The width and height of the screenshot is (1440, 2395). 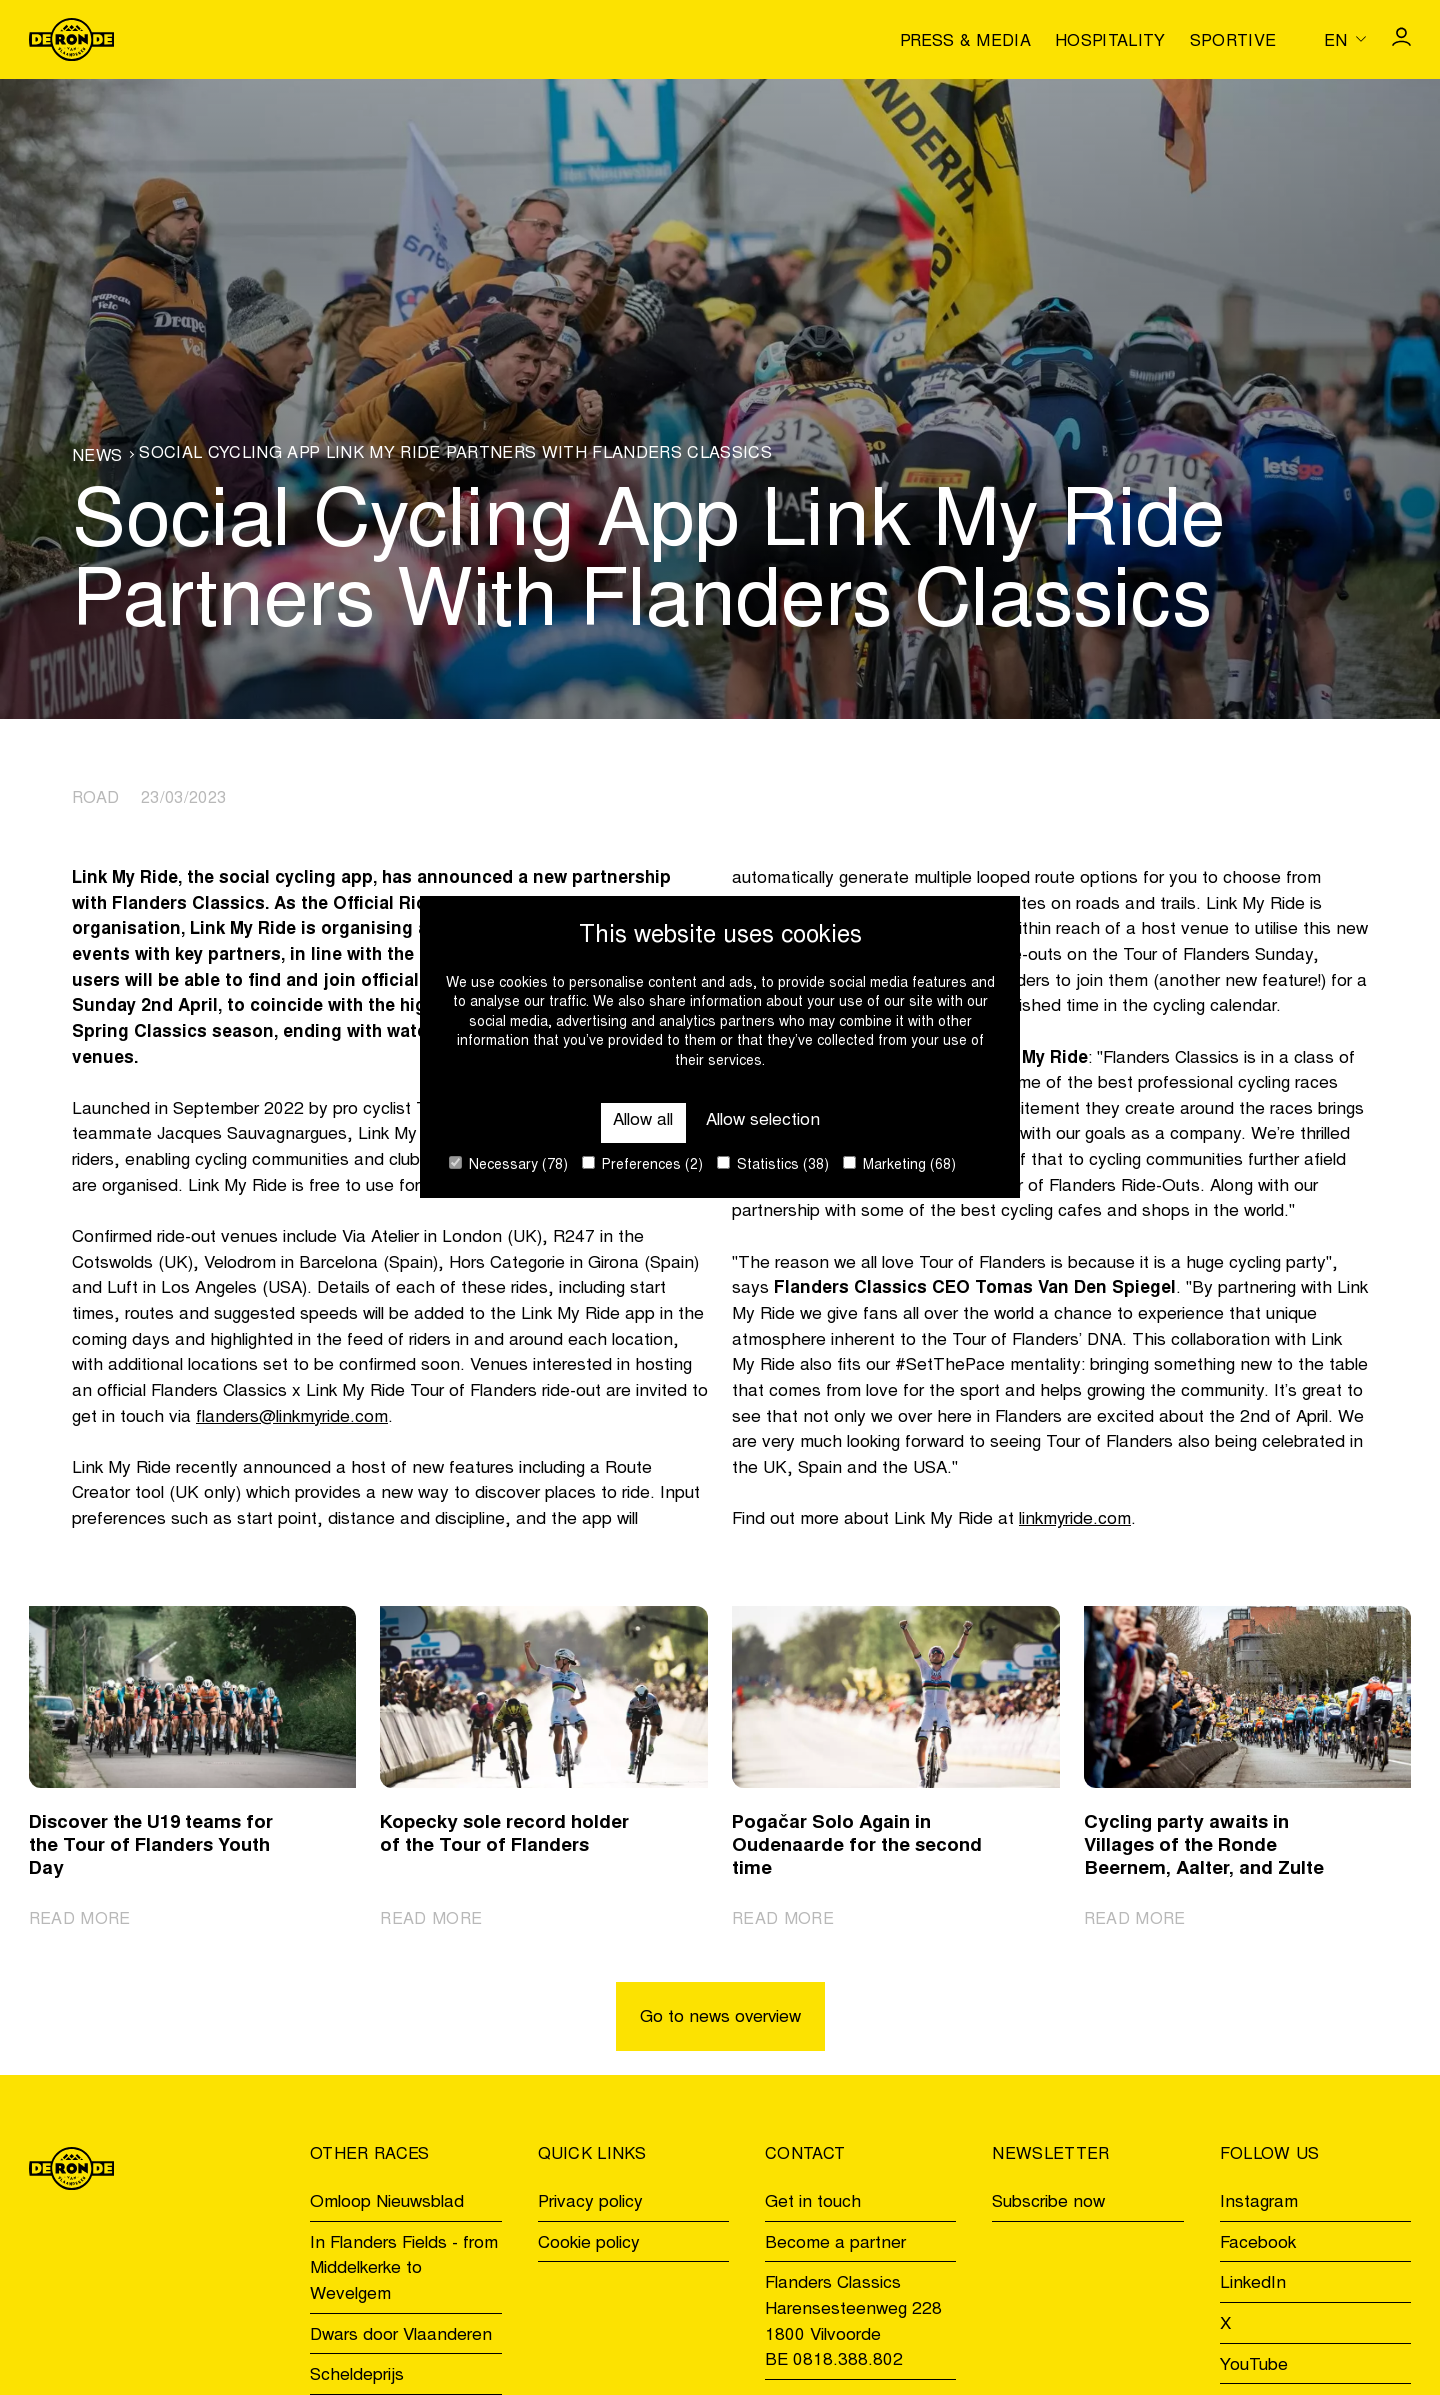 I want to click on Subscribe now, so click(x=1048, y=2203).